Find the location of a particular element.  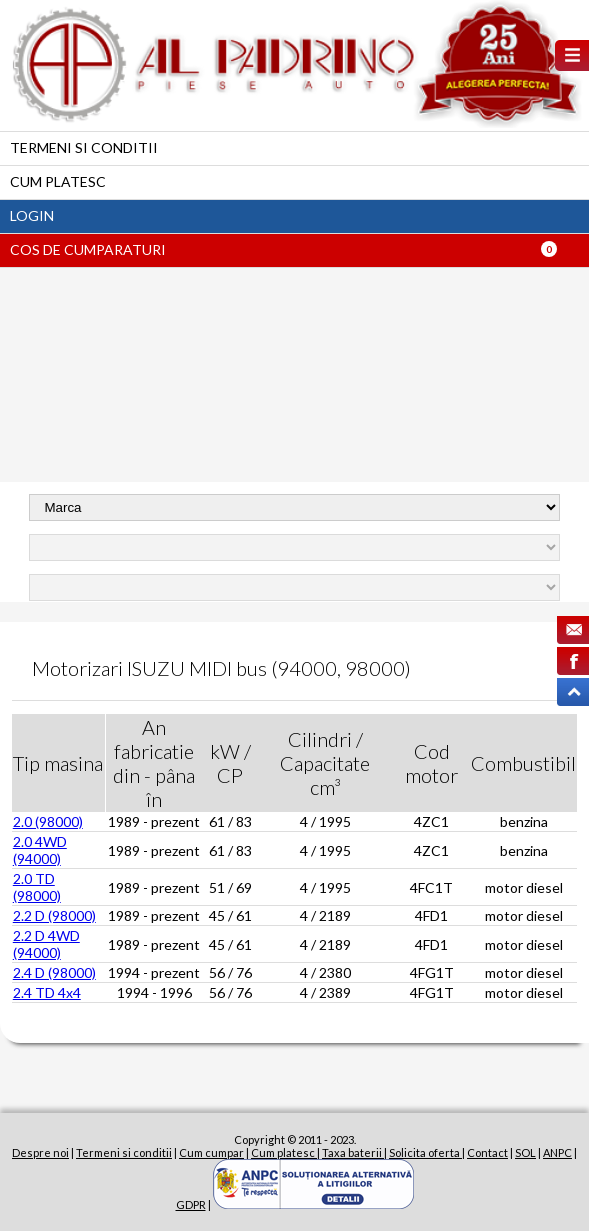

Despre noi is located at coordinates (40, 1152).